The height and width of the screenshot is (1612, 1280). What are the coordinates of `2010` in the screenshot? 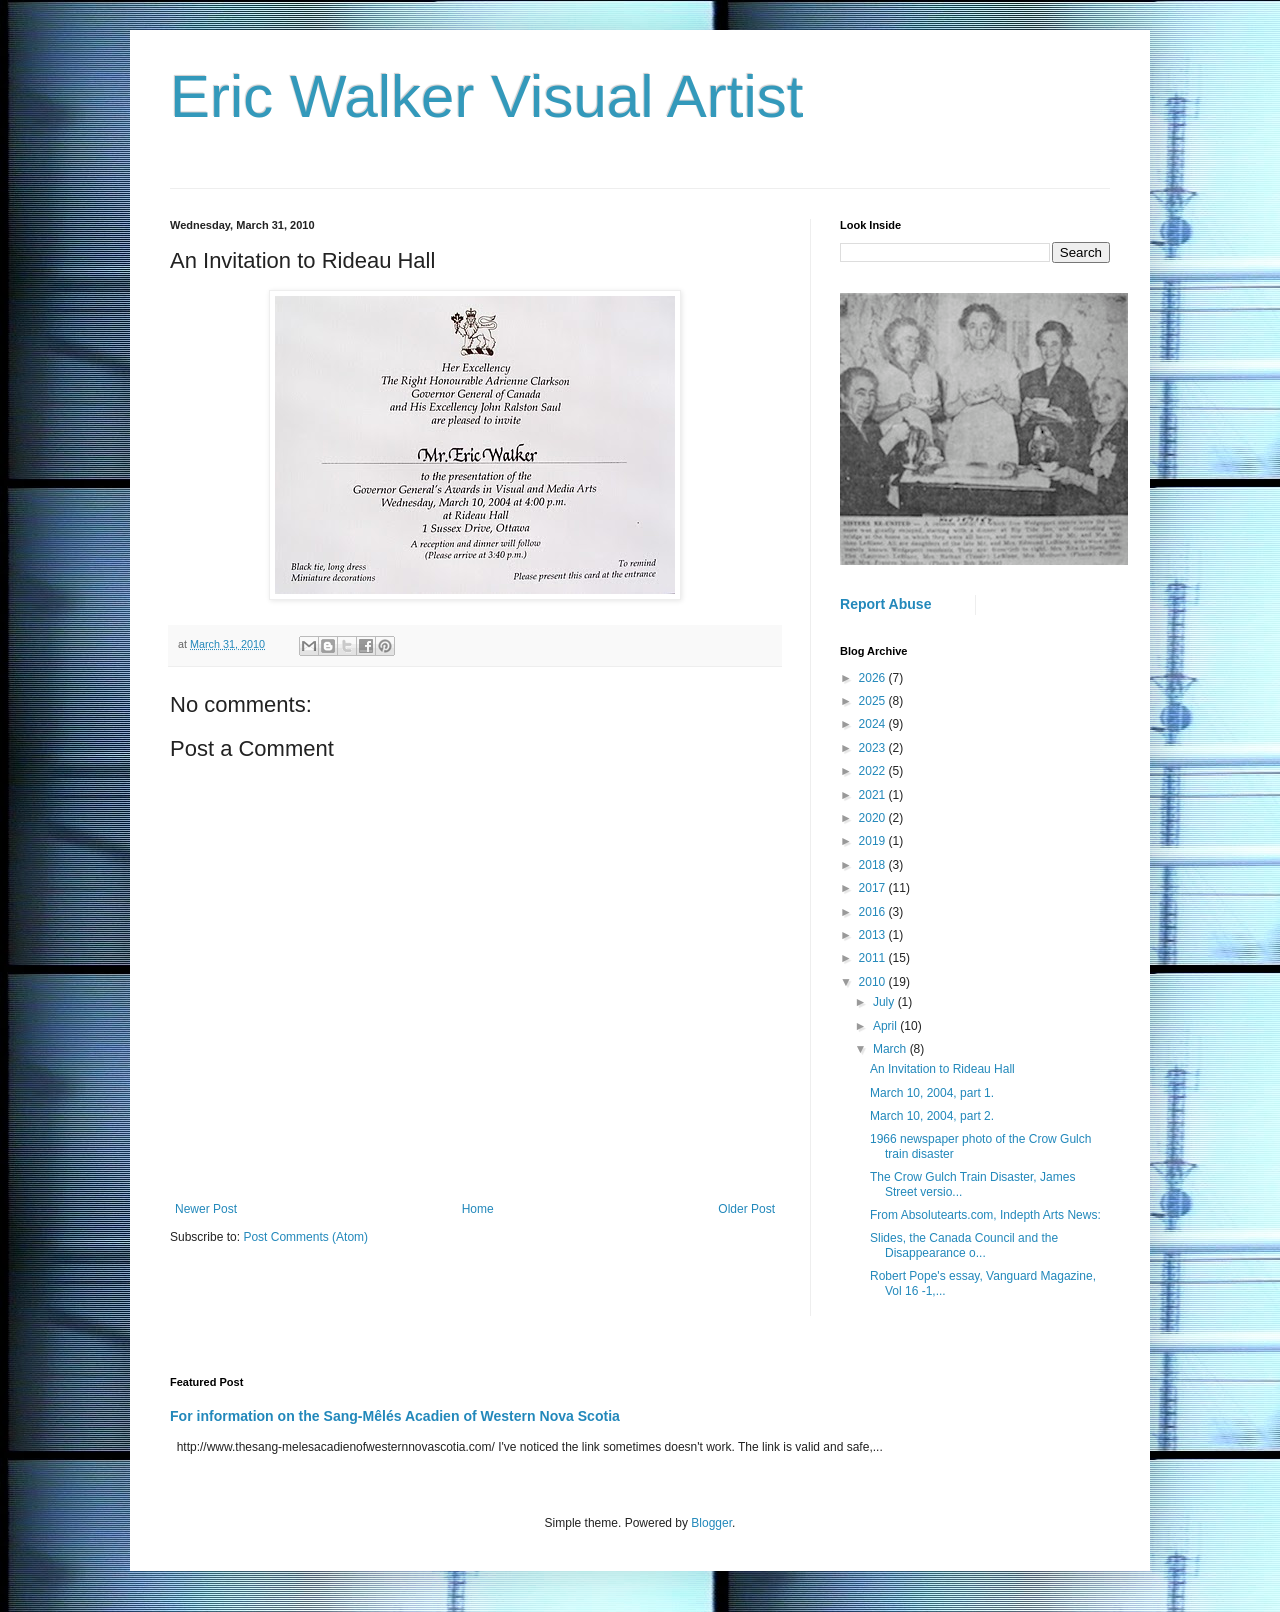 It's located at (874, 982).